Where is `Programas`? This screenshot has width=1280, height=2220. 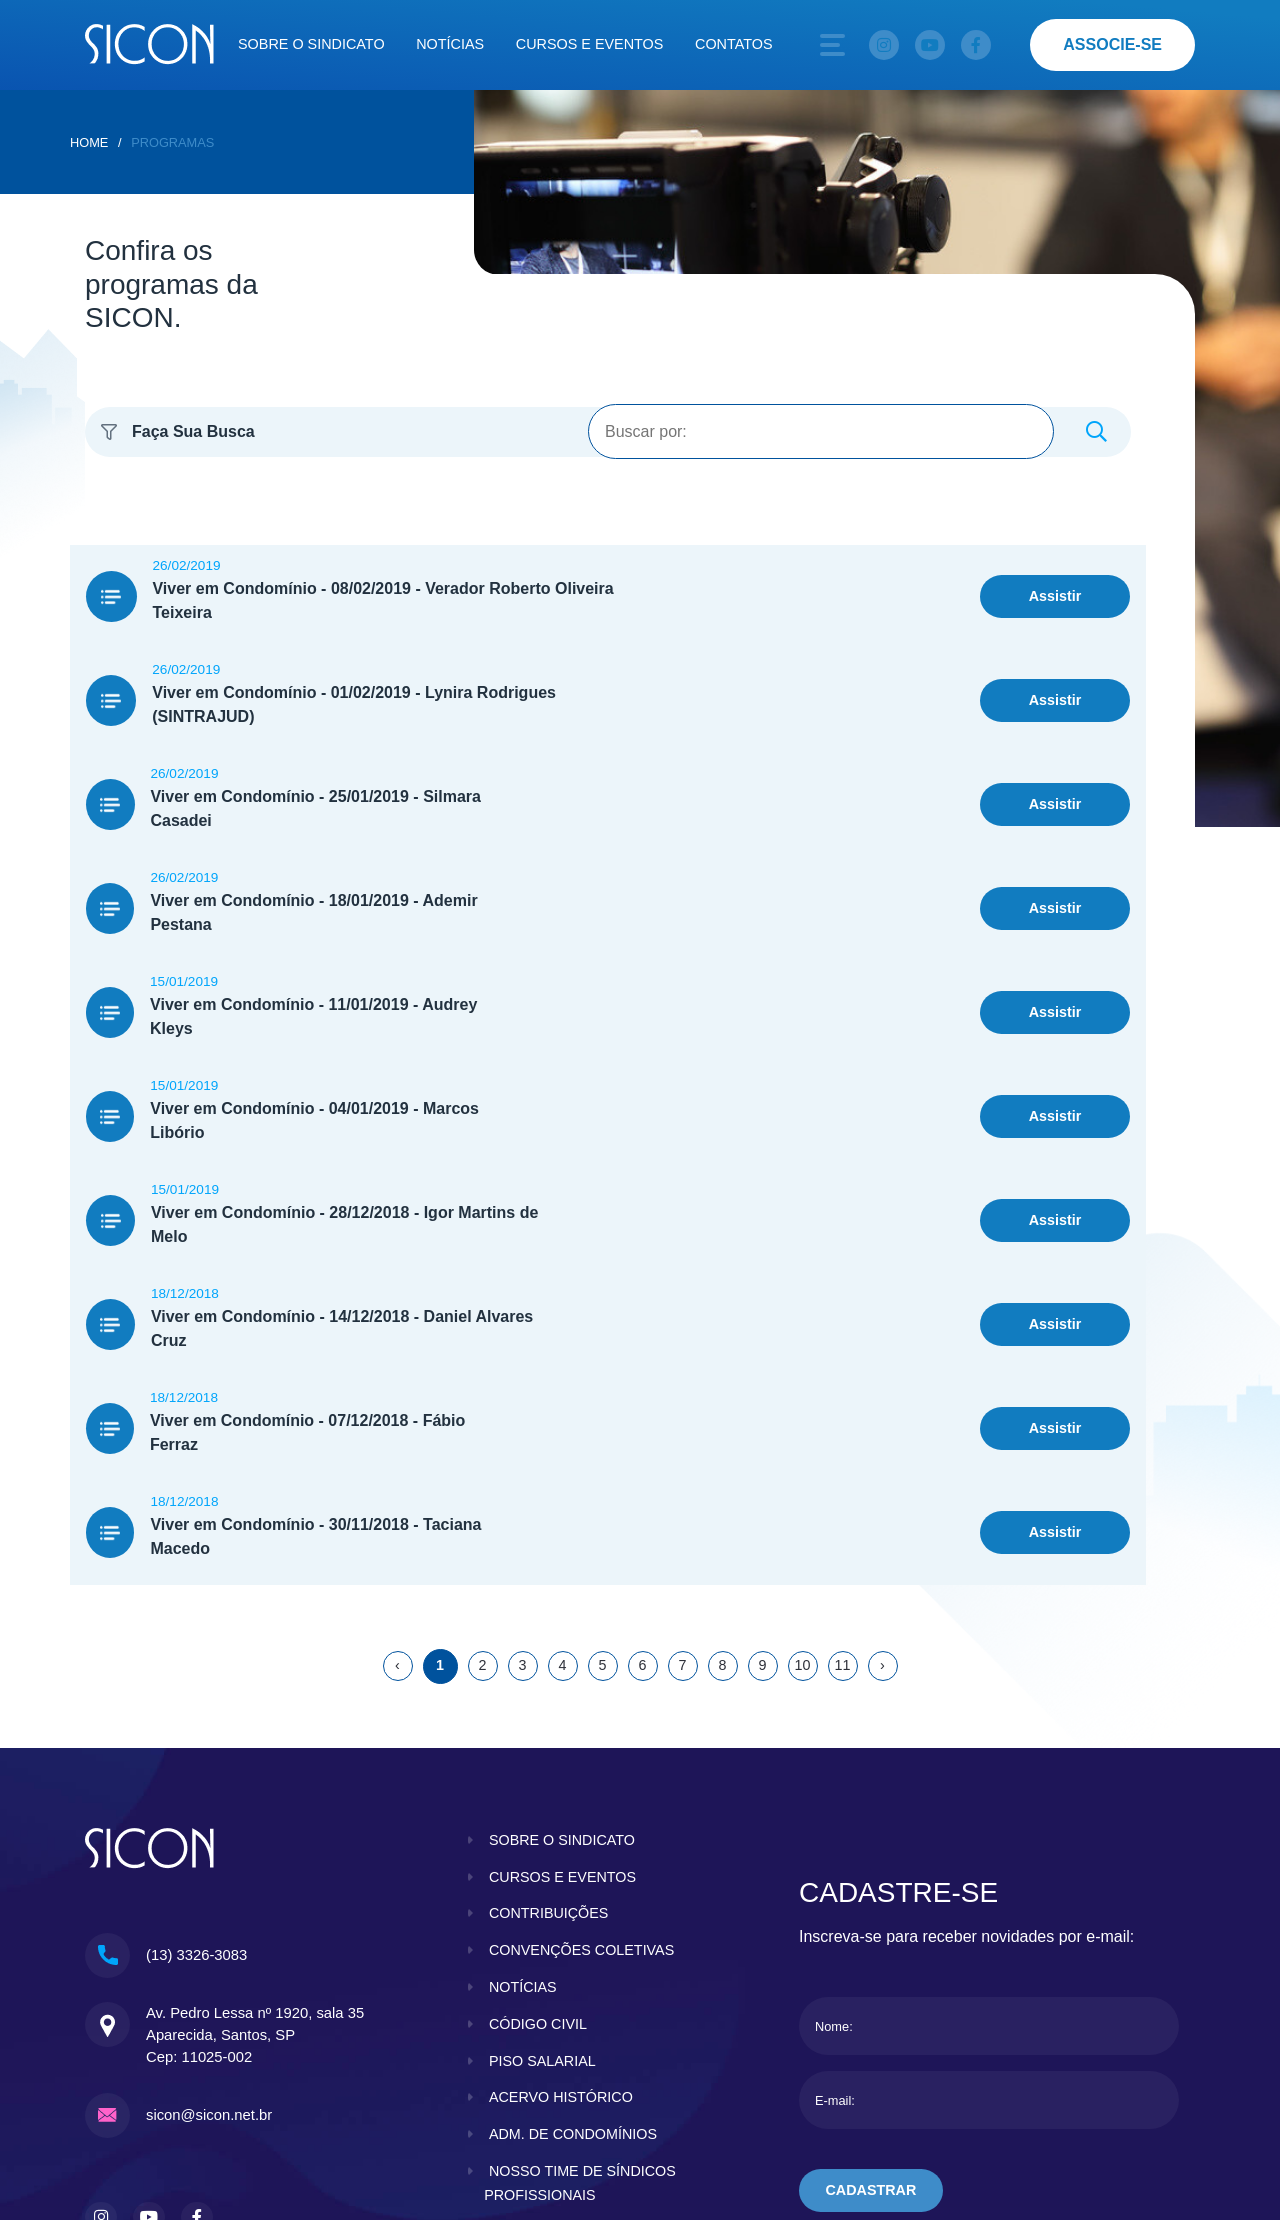
Programas is located at coordinates (172, 142).